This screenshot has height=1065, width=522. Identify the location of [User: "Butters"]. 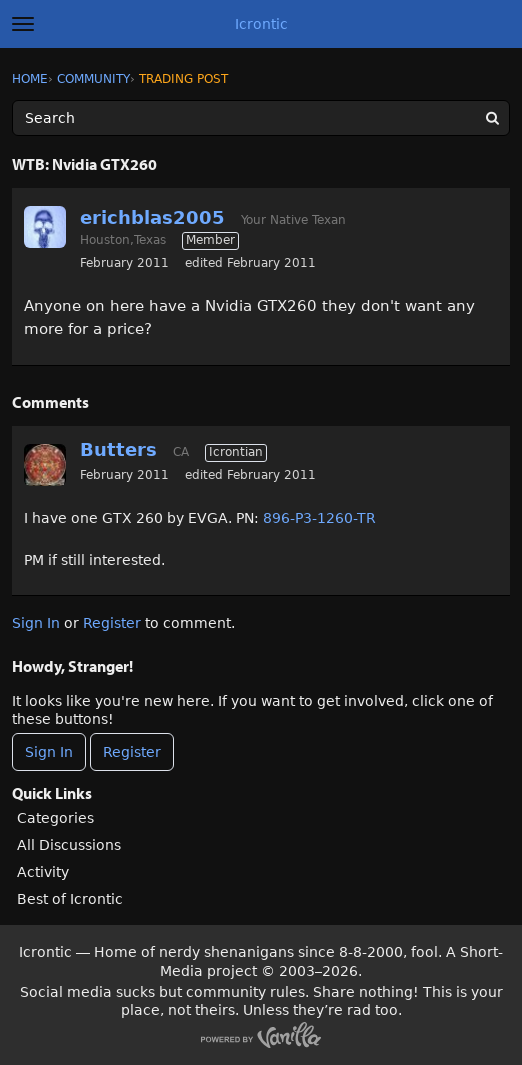
(45, 465).